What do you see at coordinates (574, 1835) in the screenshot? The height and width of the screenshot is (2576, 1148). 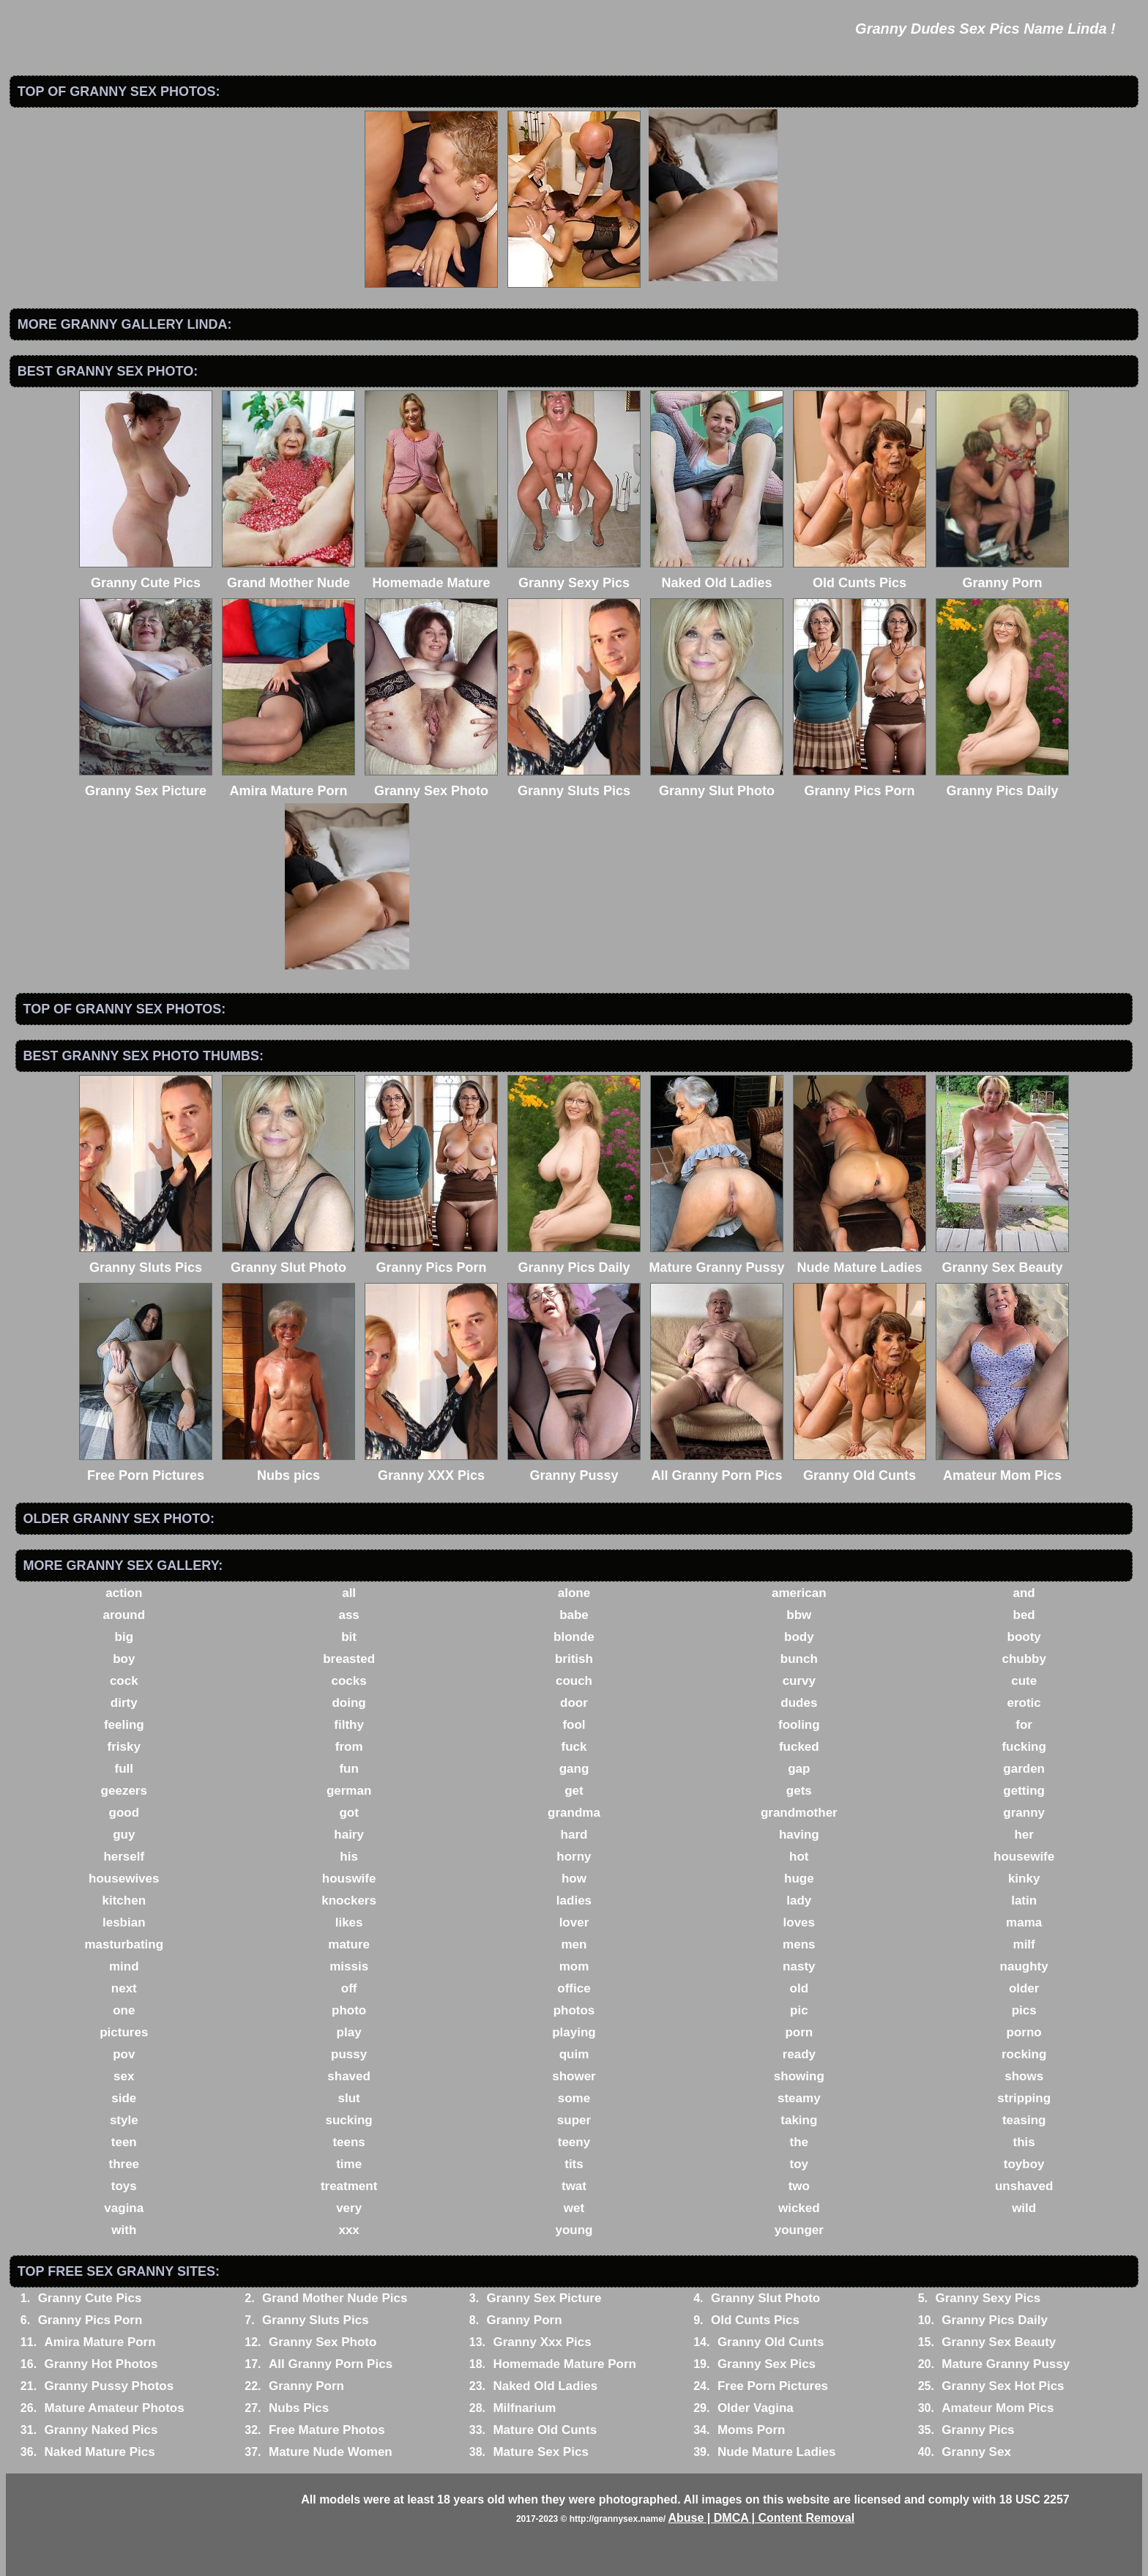 I see `hard` at bounding box center [574, 1835].